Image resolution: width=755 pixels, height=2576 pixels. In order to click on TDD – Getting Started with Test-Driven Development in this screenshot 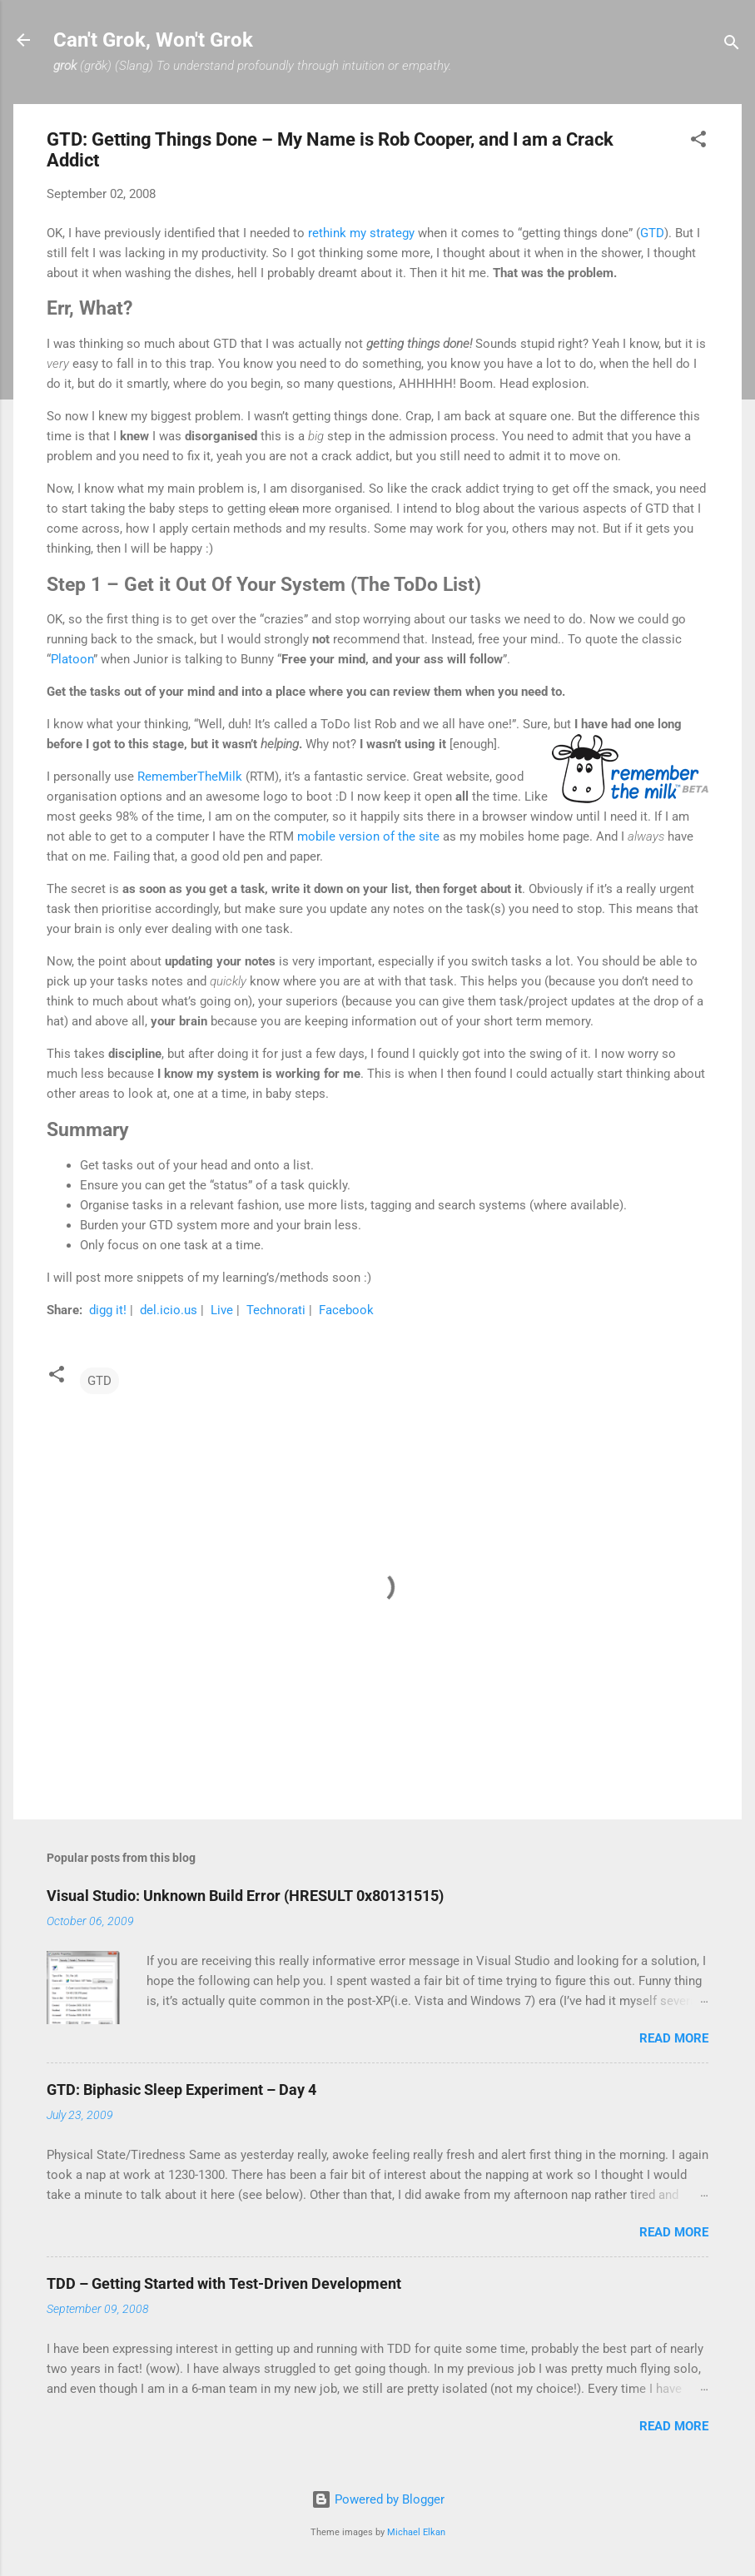, I will do `click(224, 2283)`.